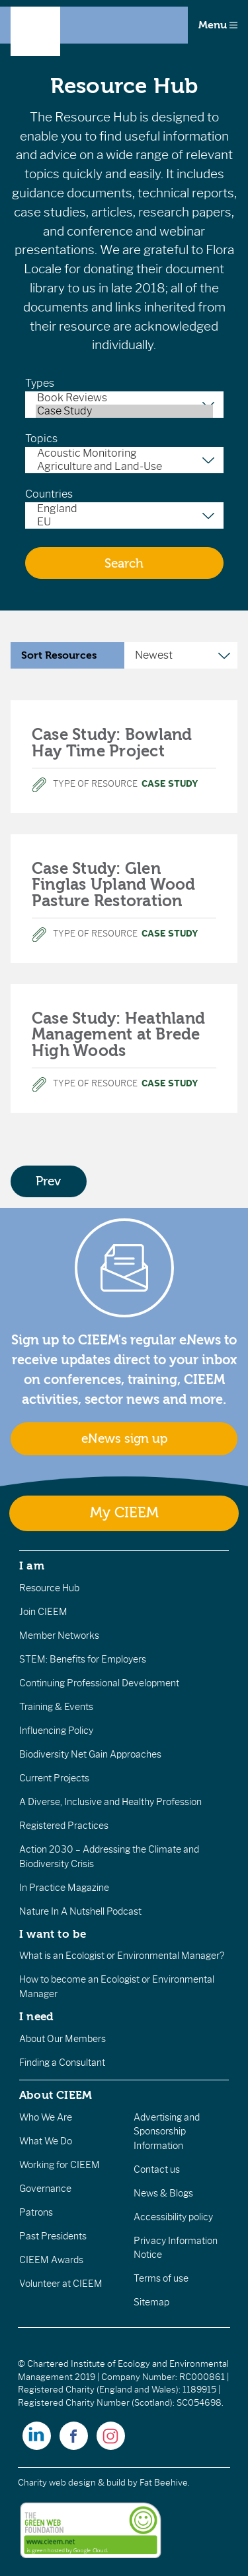 The width and height of the screenshot is (248, 2576). What do you see at coordinates (161, 2278) in the screenshot?
I see `Terms of use` at bounding box center [161, 2278].